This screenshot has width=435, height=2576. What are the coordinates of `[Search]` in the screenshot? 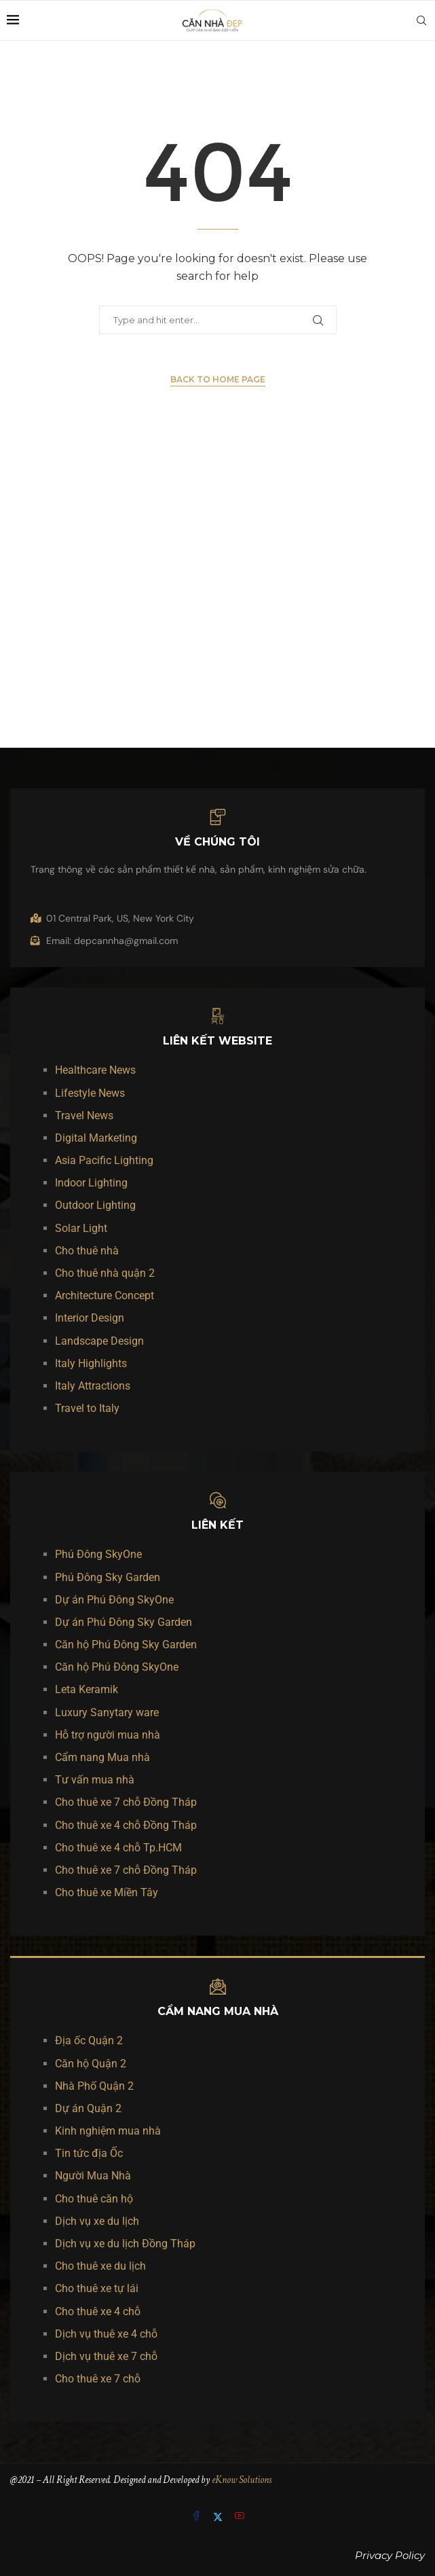 It's located at (421, 20).